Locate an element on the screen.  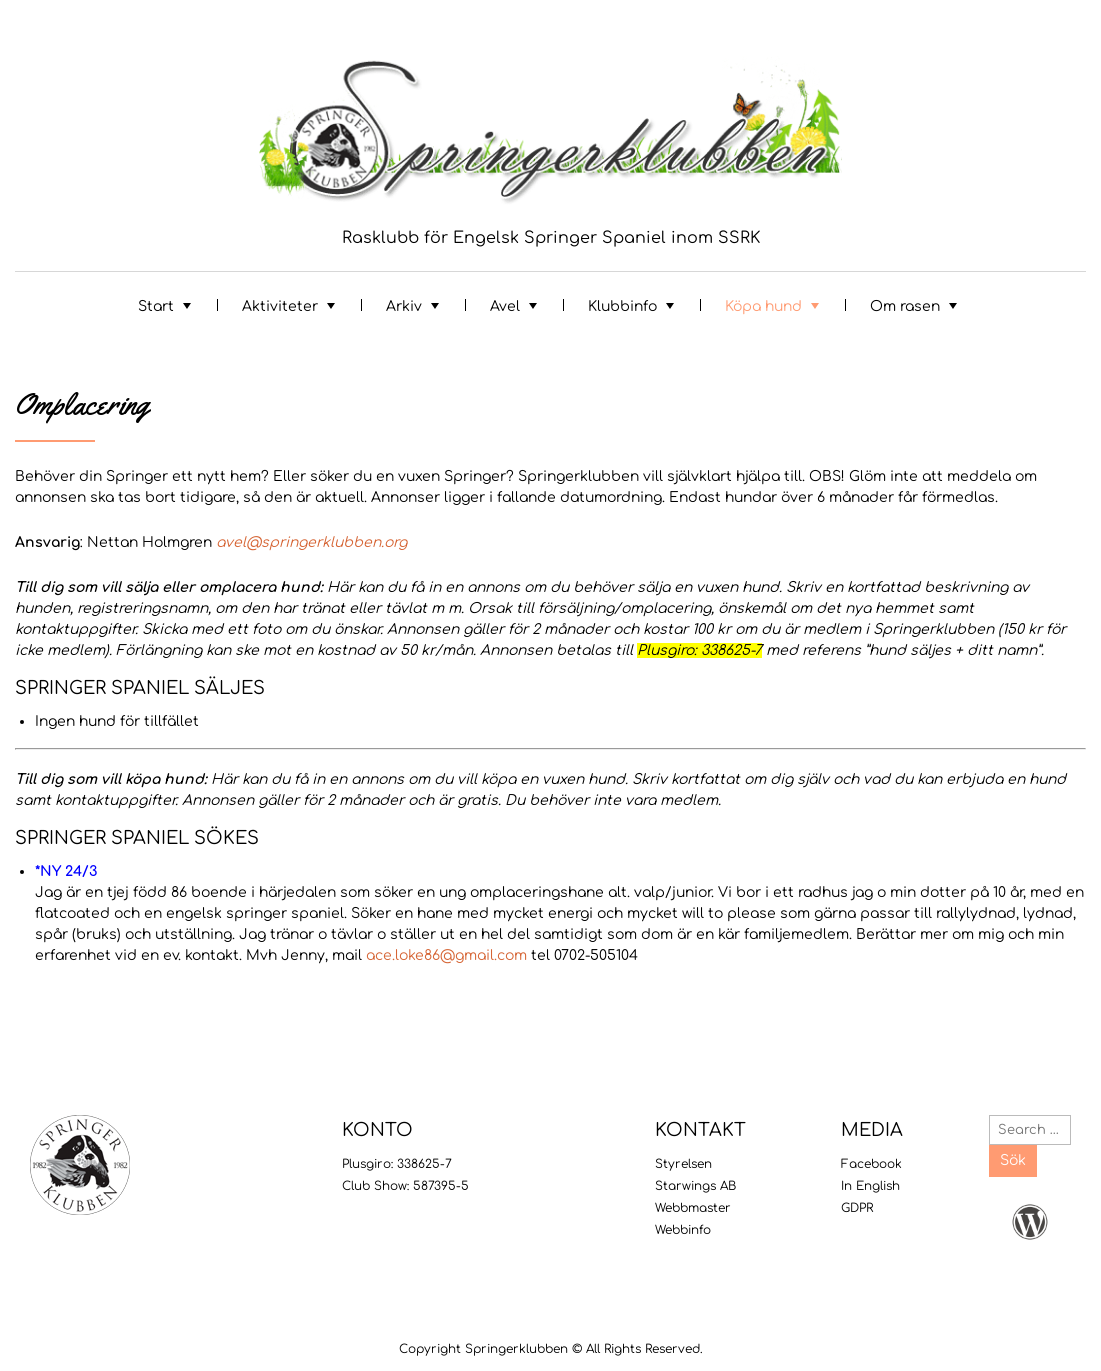
ace.loke86@gmail.com is located at coordinates (446, 955).